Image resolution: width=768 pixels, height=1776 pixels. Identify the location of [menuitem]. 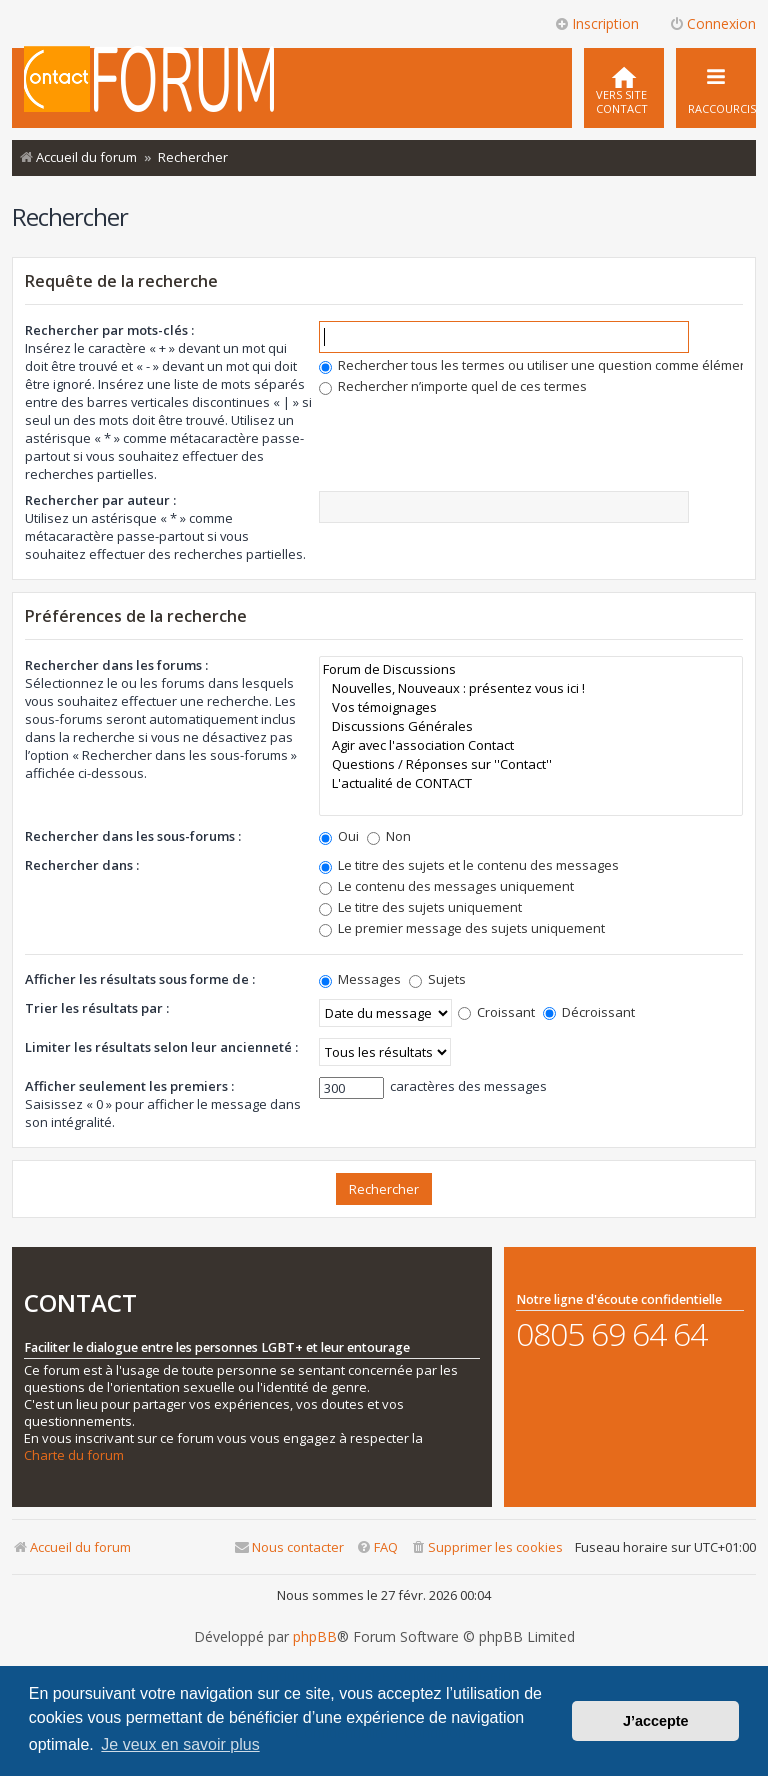
(624, 88).